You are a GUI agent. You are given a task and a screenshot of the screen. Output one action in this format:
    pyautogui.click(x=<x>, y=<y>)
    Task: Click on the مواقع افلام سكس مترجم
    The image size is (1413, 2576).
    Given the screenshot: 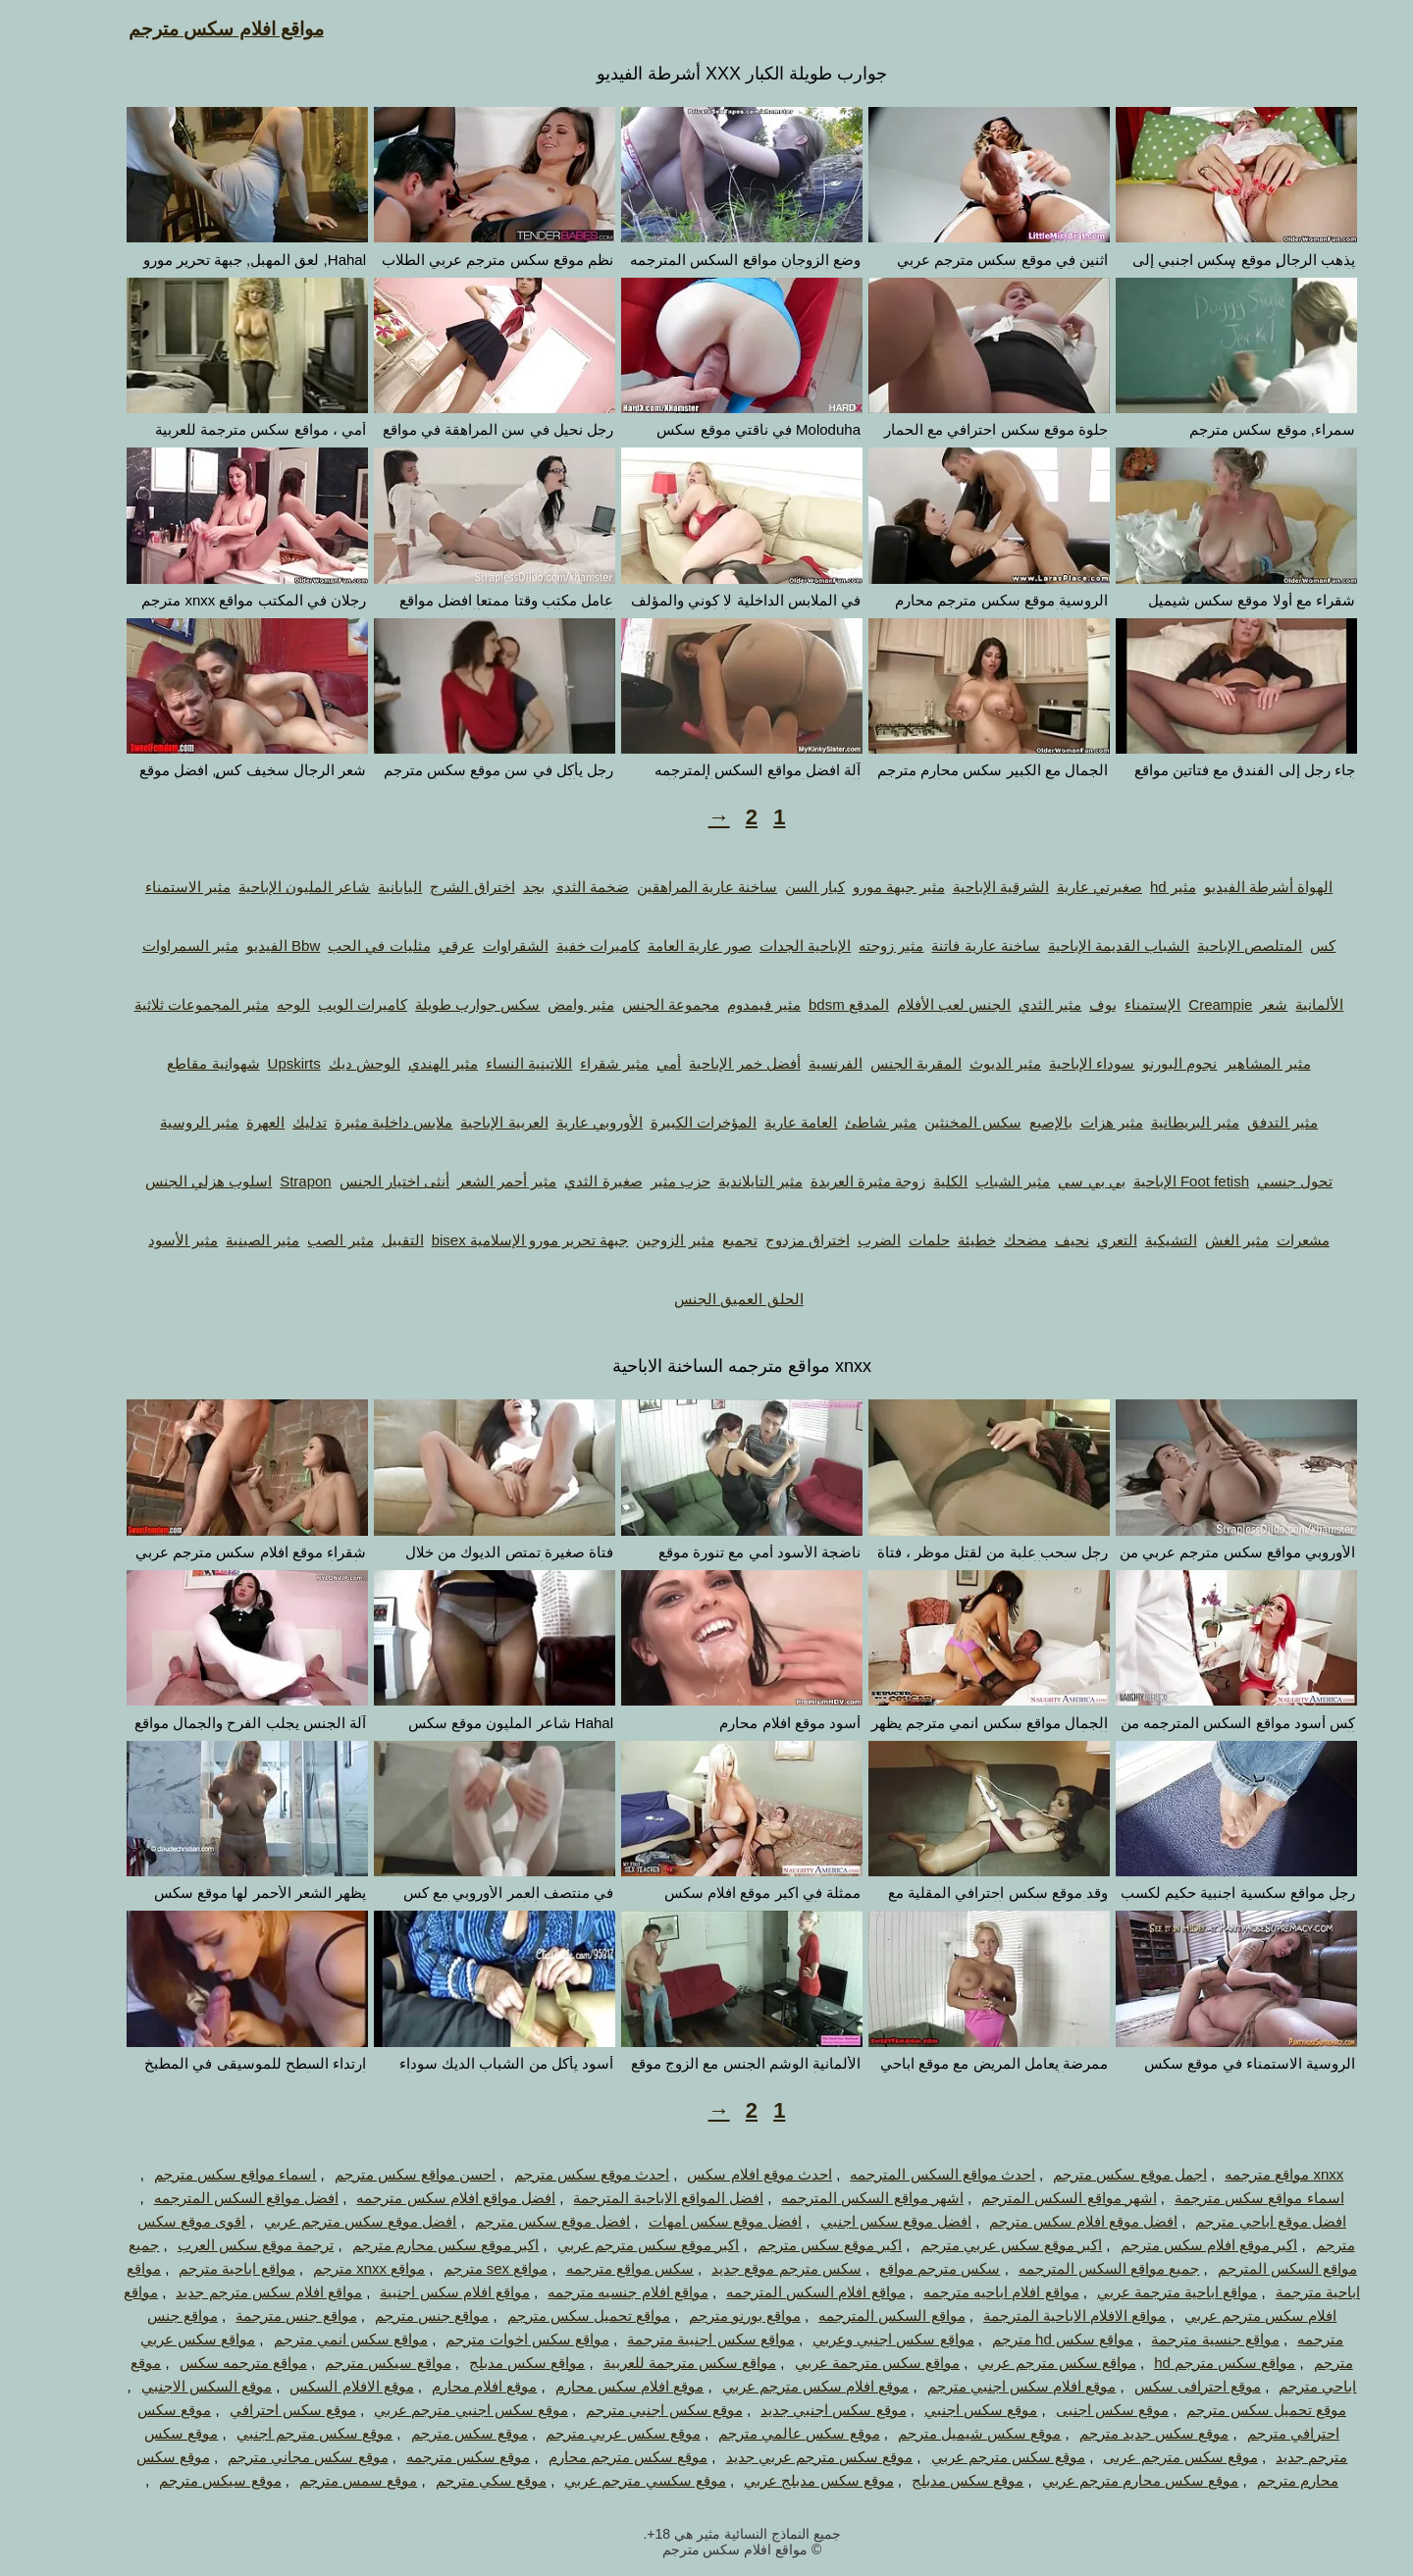 What is the action you would take?
    pyautogui.click(x=190, y=29)
    